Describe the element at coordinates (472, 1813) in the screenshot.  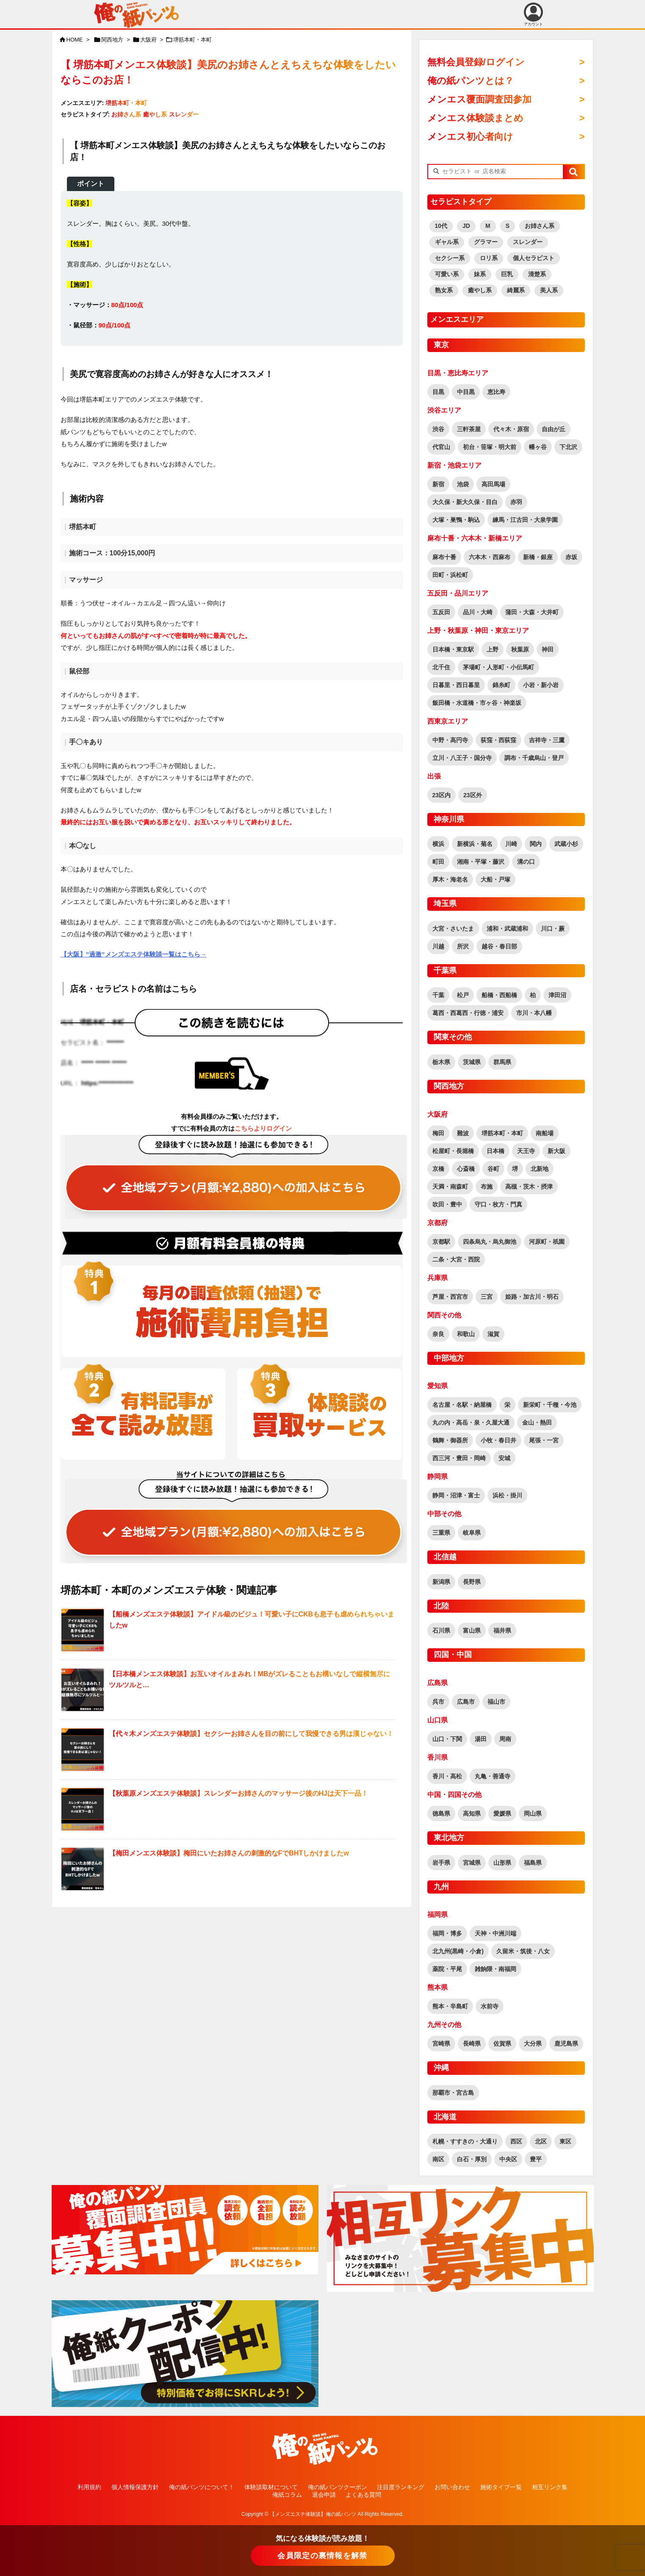
I see `高知県` at that location.